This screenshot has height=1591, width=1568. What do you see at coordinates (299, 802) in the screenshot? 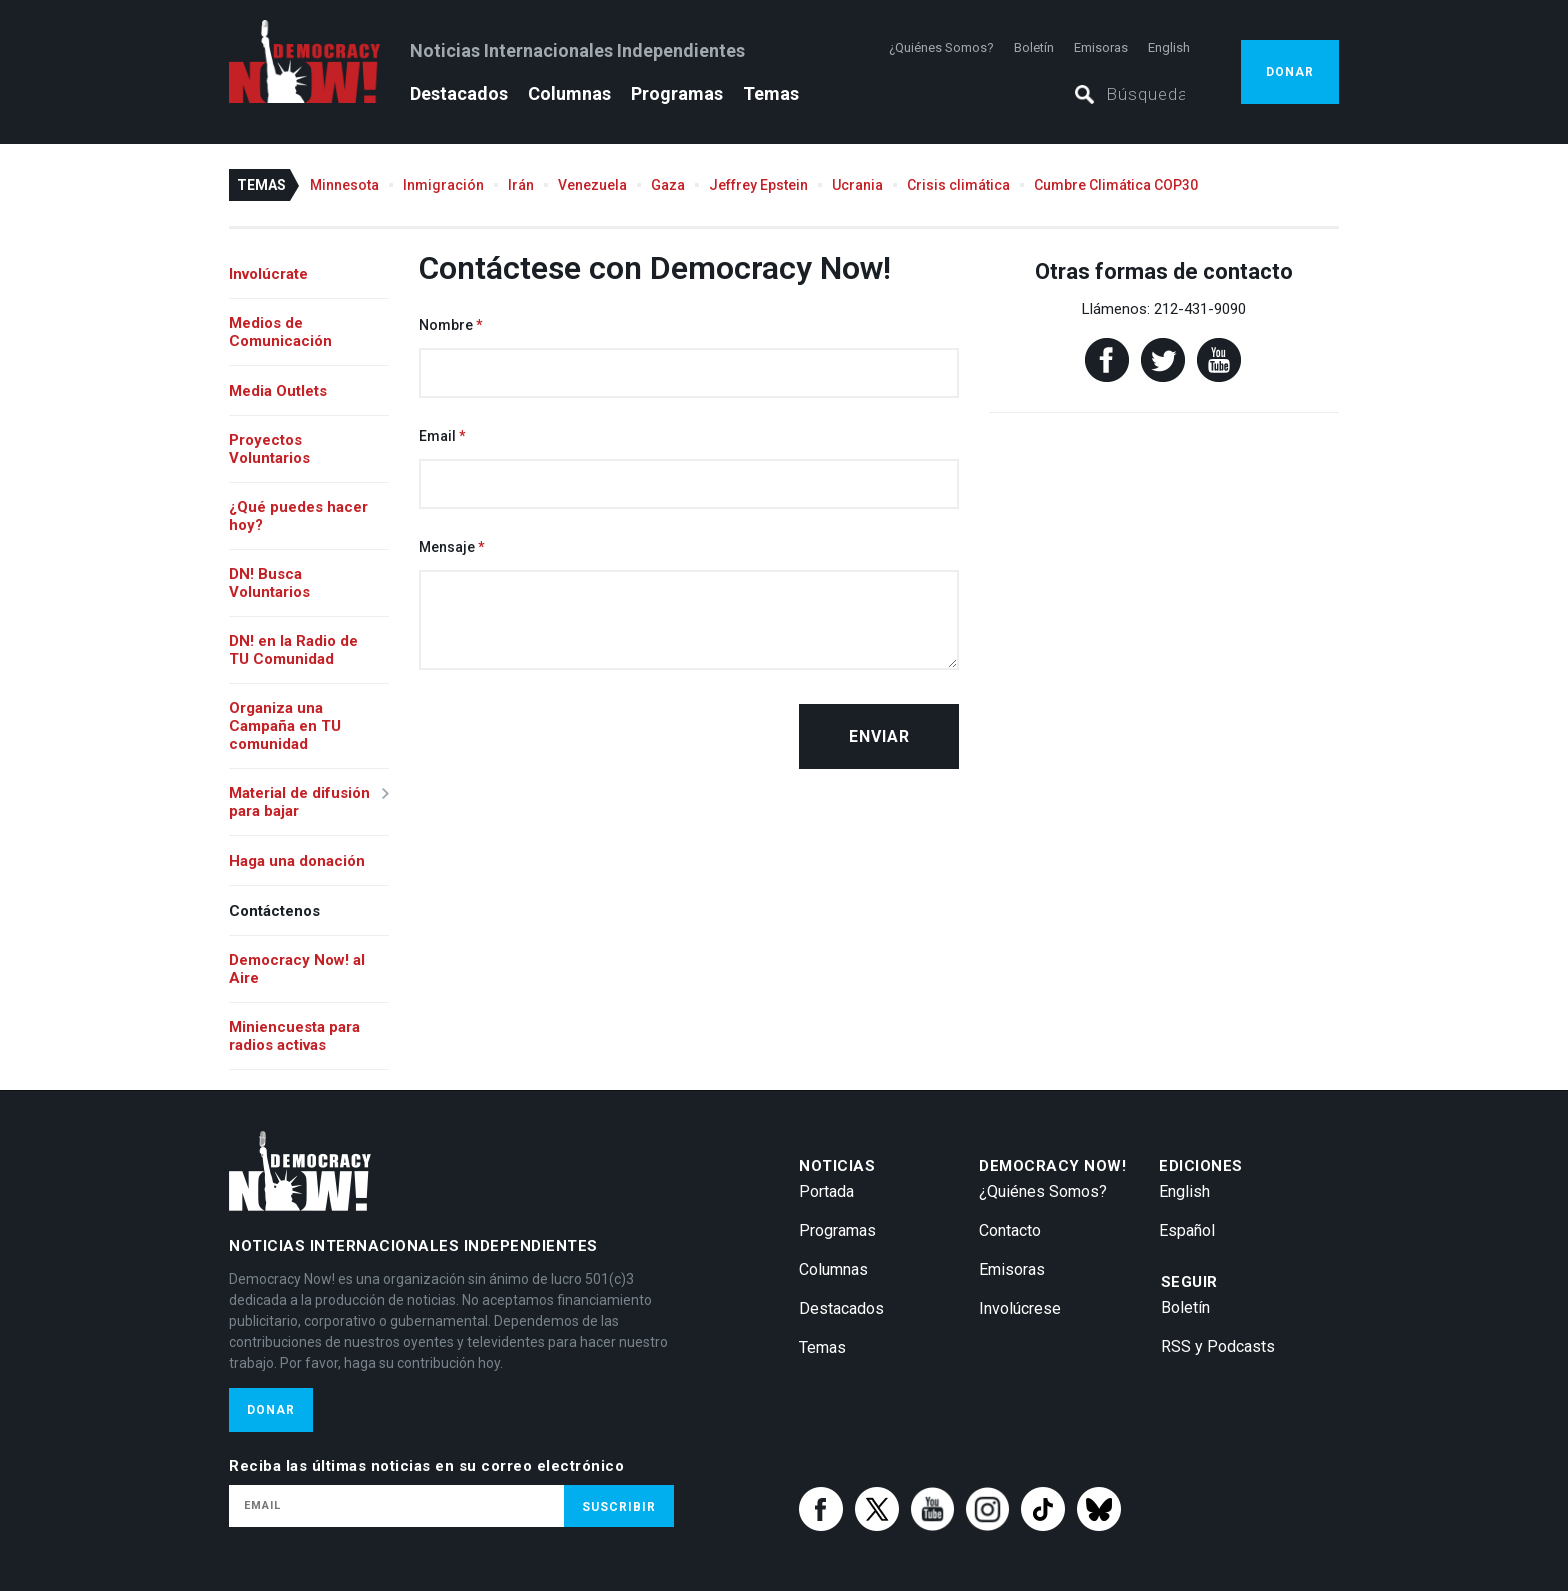
I see `Material de difusión para bajar` at bounding box center [299, 802].